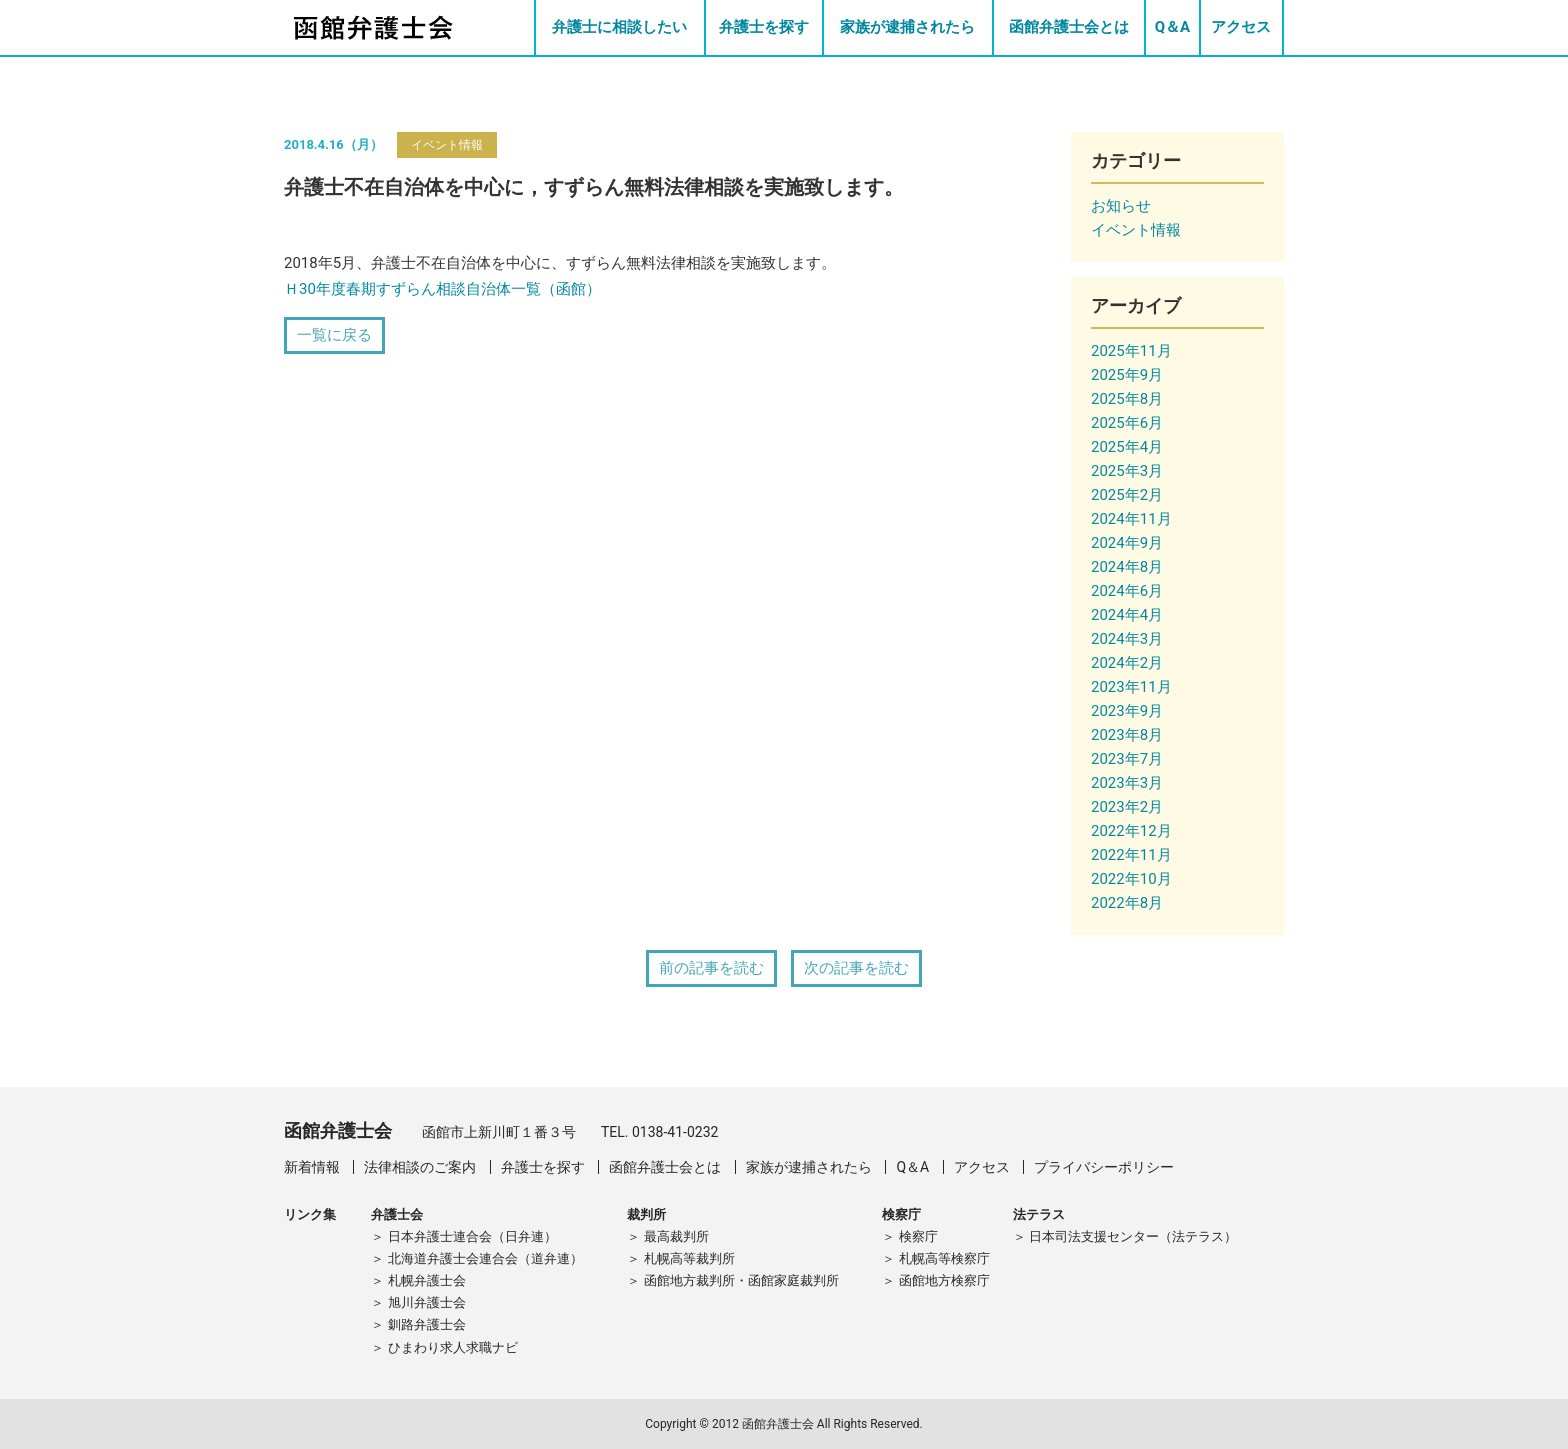  What do you see at coordinates (944, 1258) in the screenshot?
I see `札幌高等検察庁` at bounding box center [944, 1258].